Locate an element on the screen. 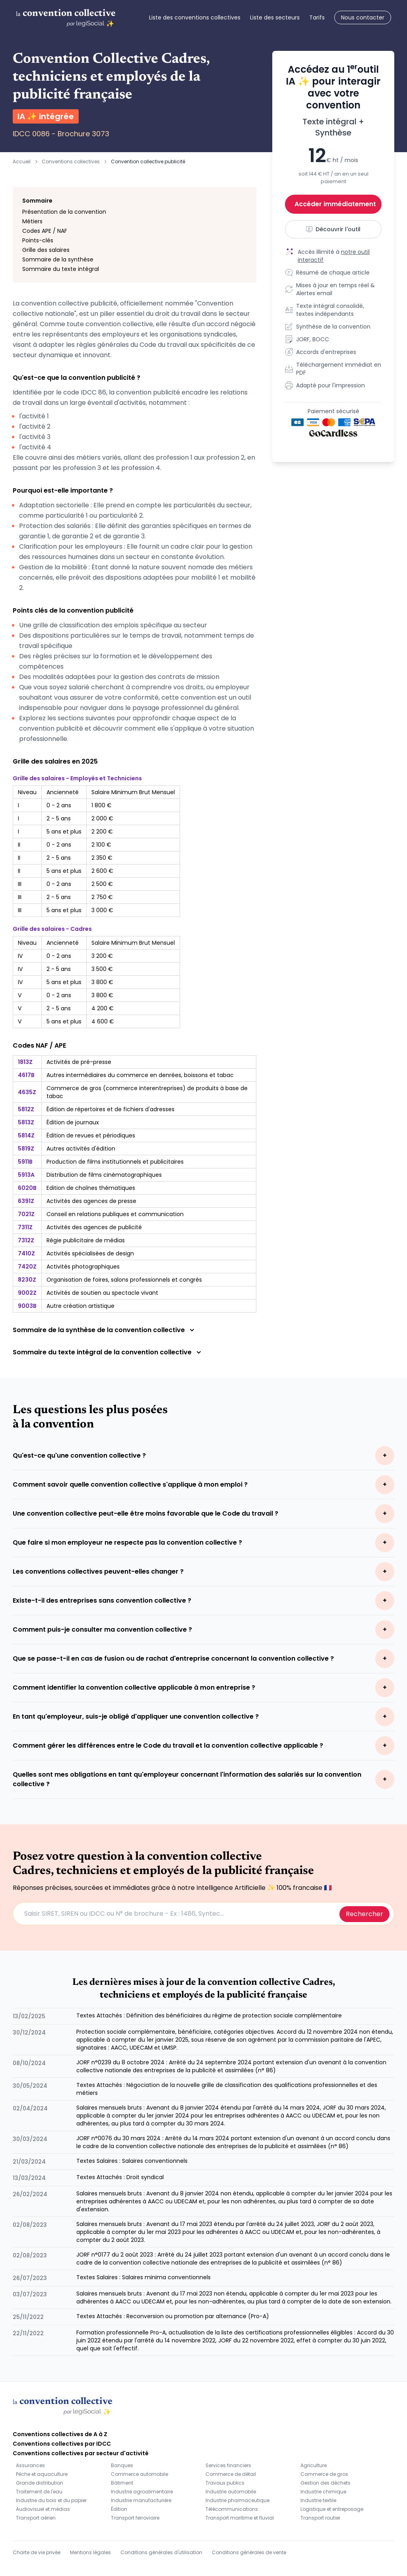 Image resolution: width=407 pixels, height=2576 pixels. Conditions générales de vente is located at coordinates (249, 2552).